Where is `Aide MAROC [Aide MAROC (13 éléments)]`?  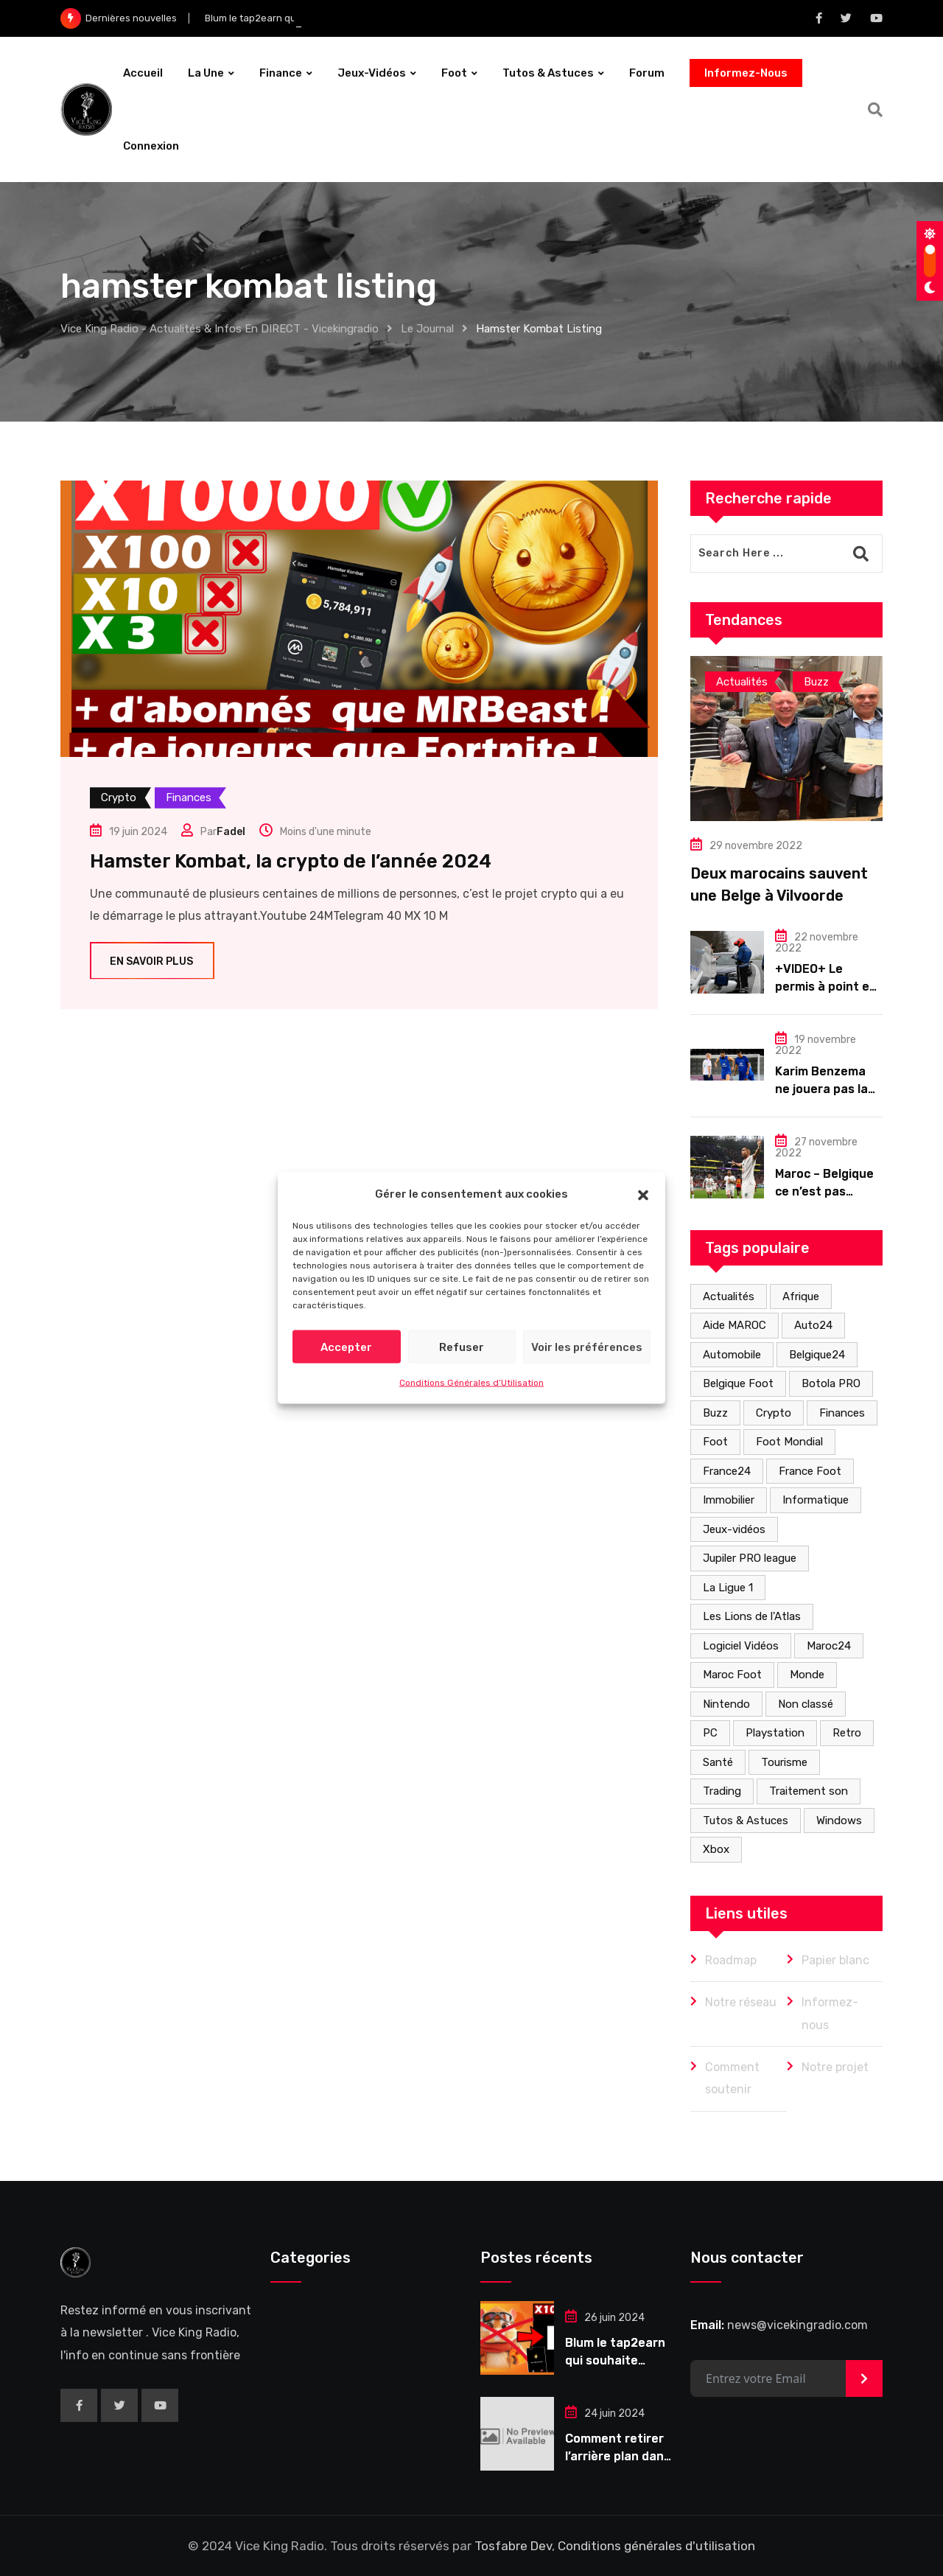
Aide MAROC [Aide MAROC (13 éléments)] is located at coordinates (734, 1325).